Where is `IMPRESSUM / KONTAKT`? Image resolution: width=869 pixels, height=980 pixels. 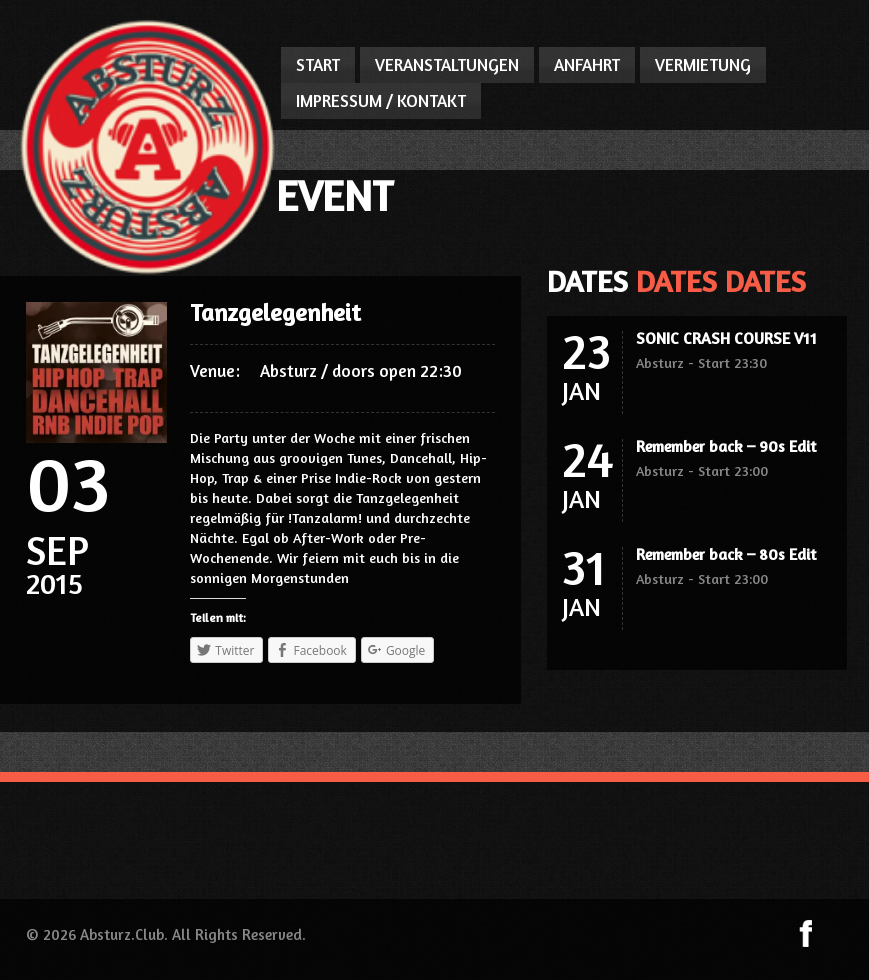 IMPRESSUM / KONTAKT is located at coordinates (381, 100).